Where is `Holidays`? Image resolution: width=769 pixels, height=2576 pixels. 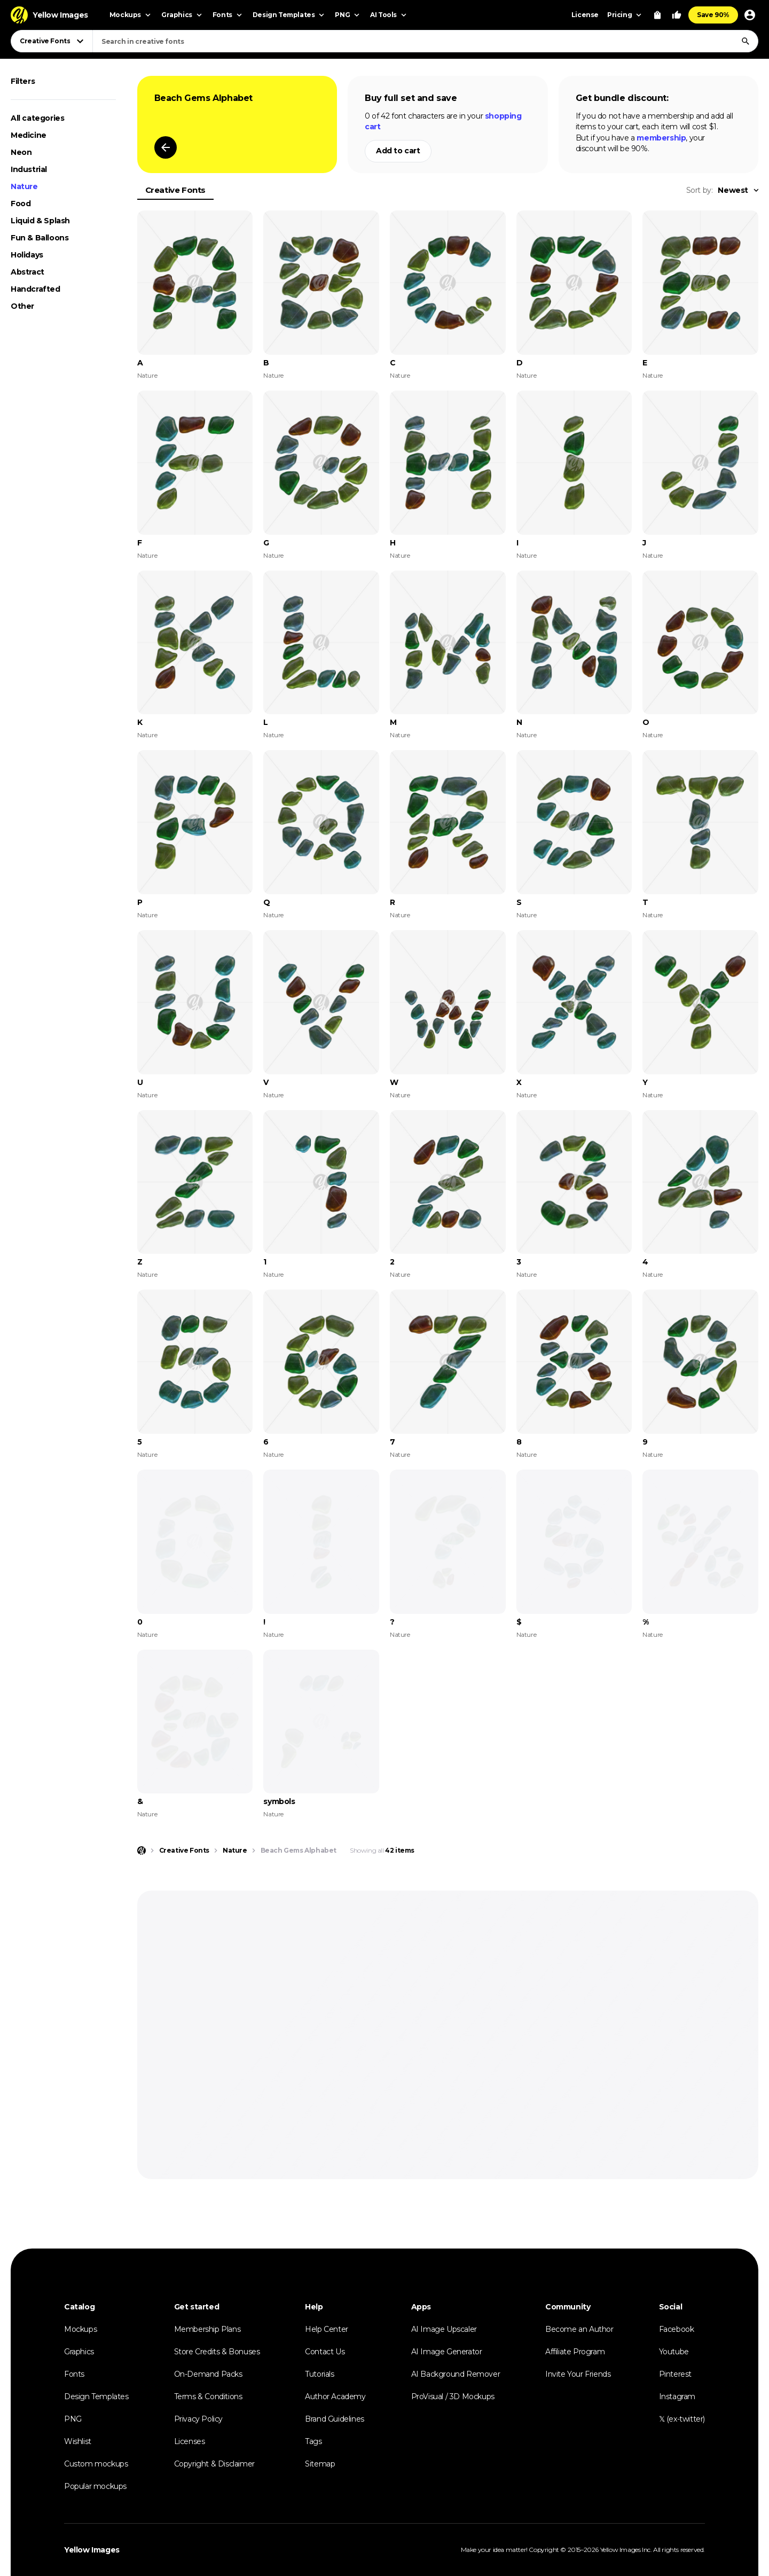 Holidays is located at coordinates (27, 255).